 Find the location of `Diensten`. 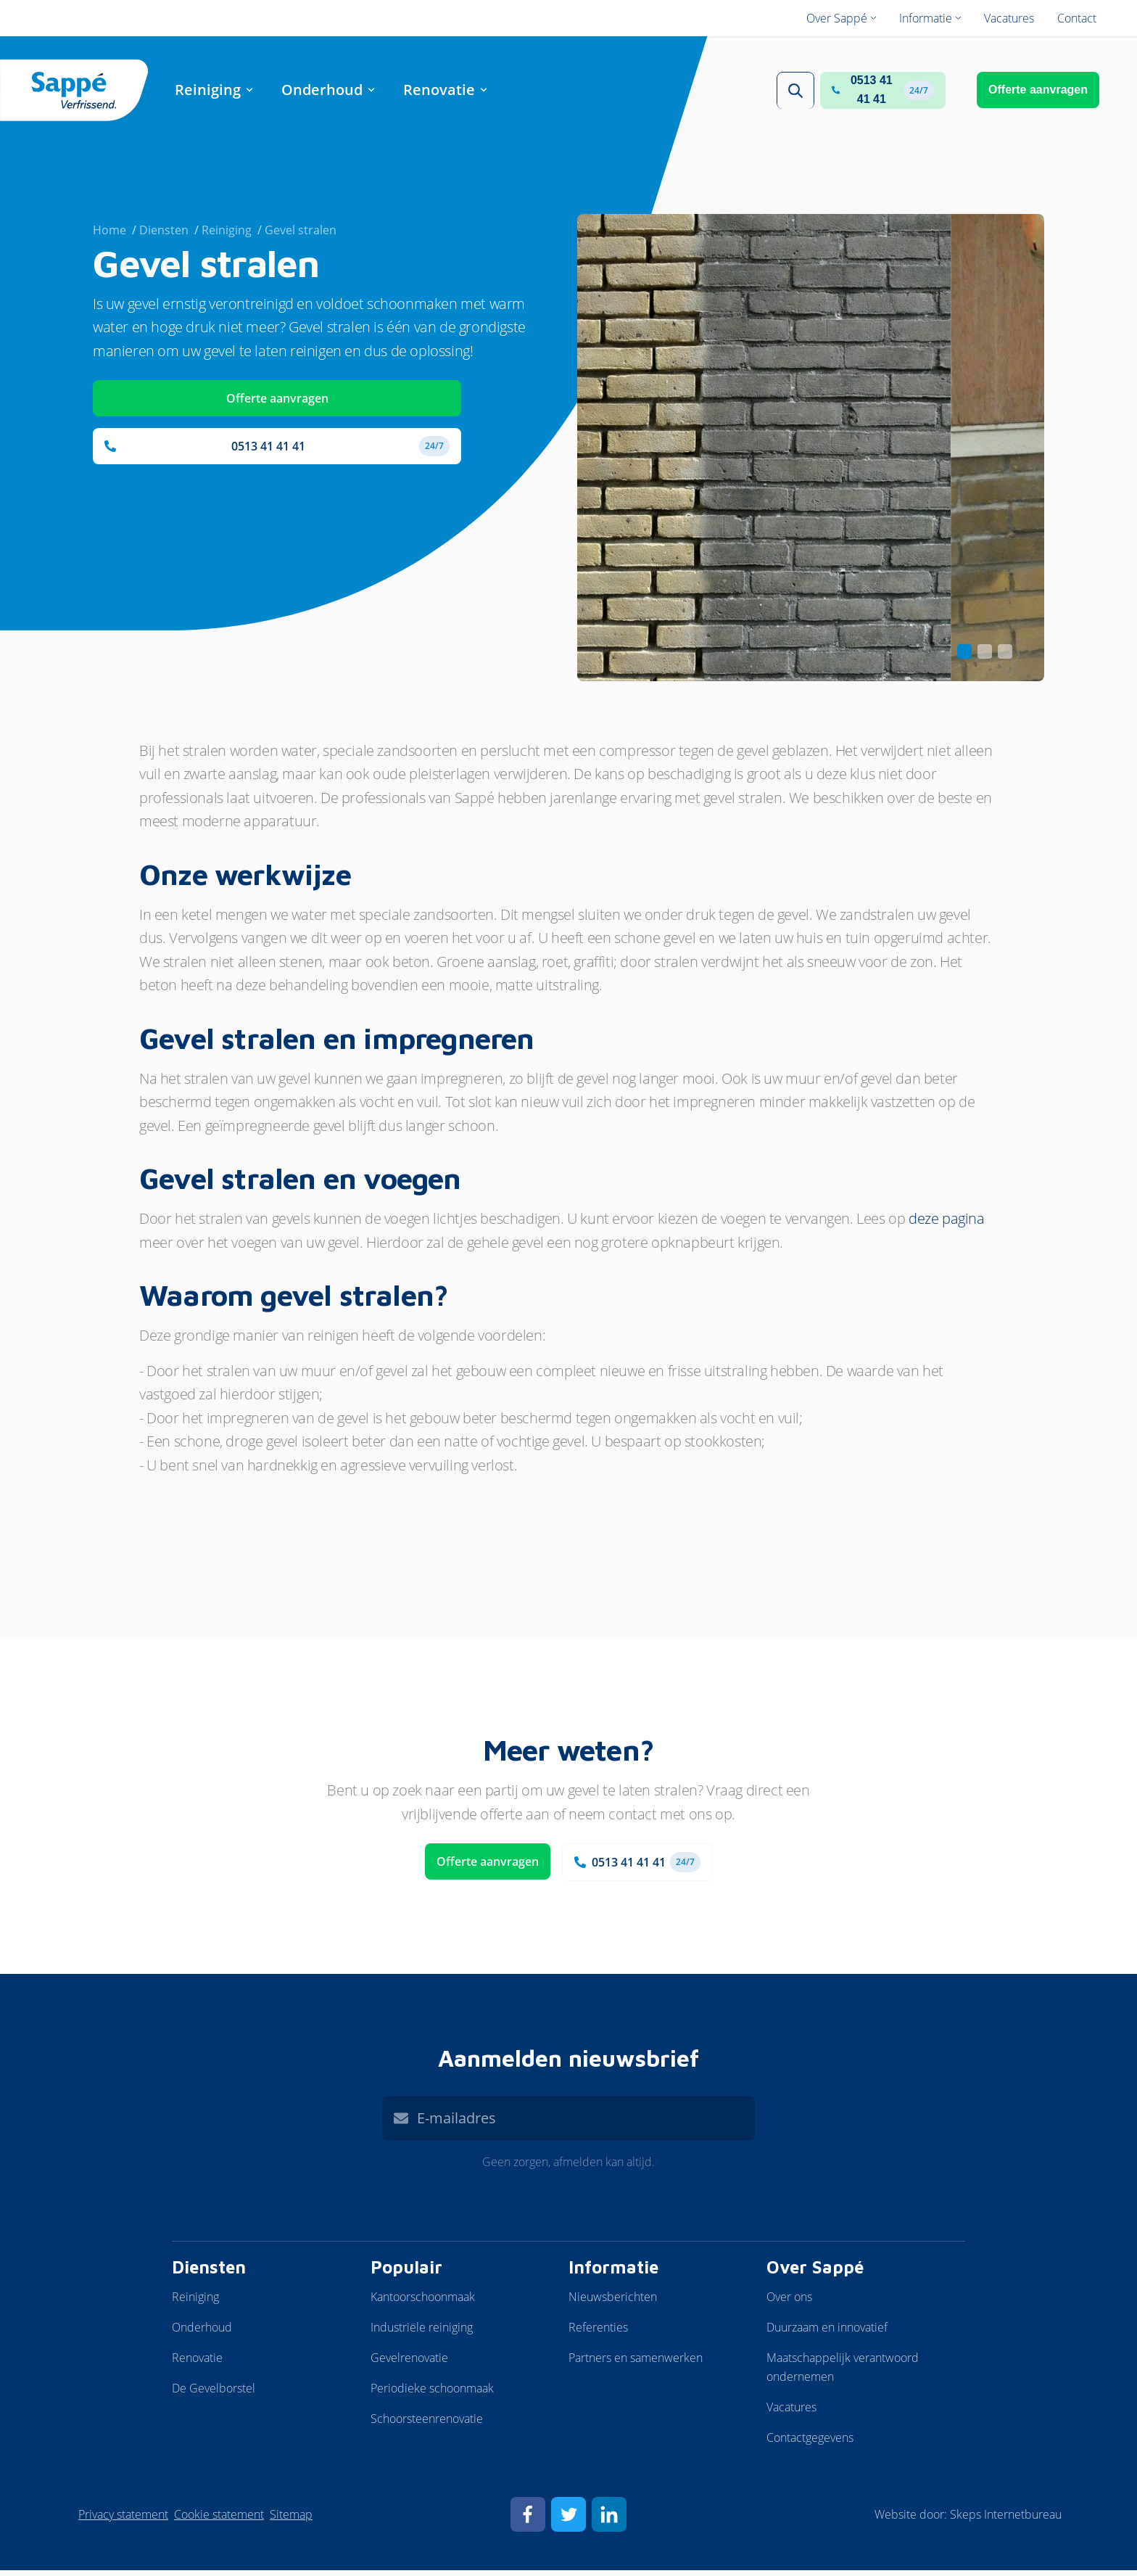

Diensten is located at coordinates (209, 2273).